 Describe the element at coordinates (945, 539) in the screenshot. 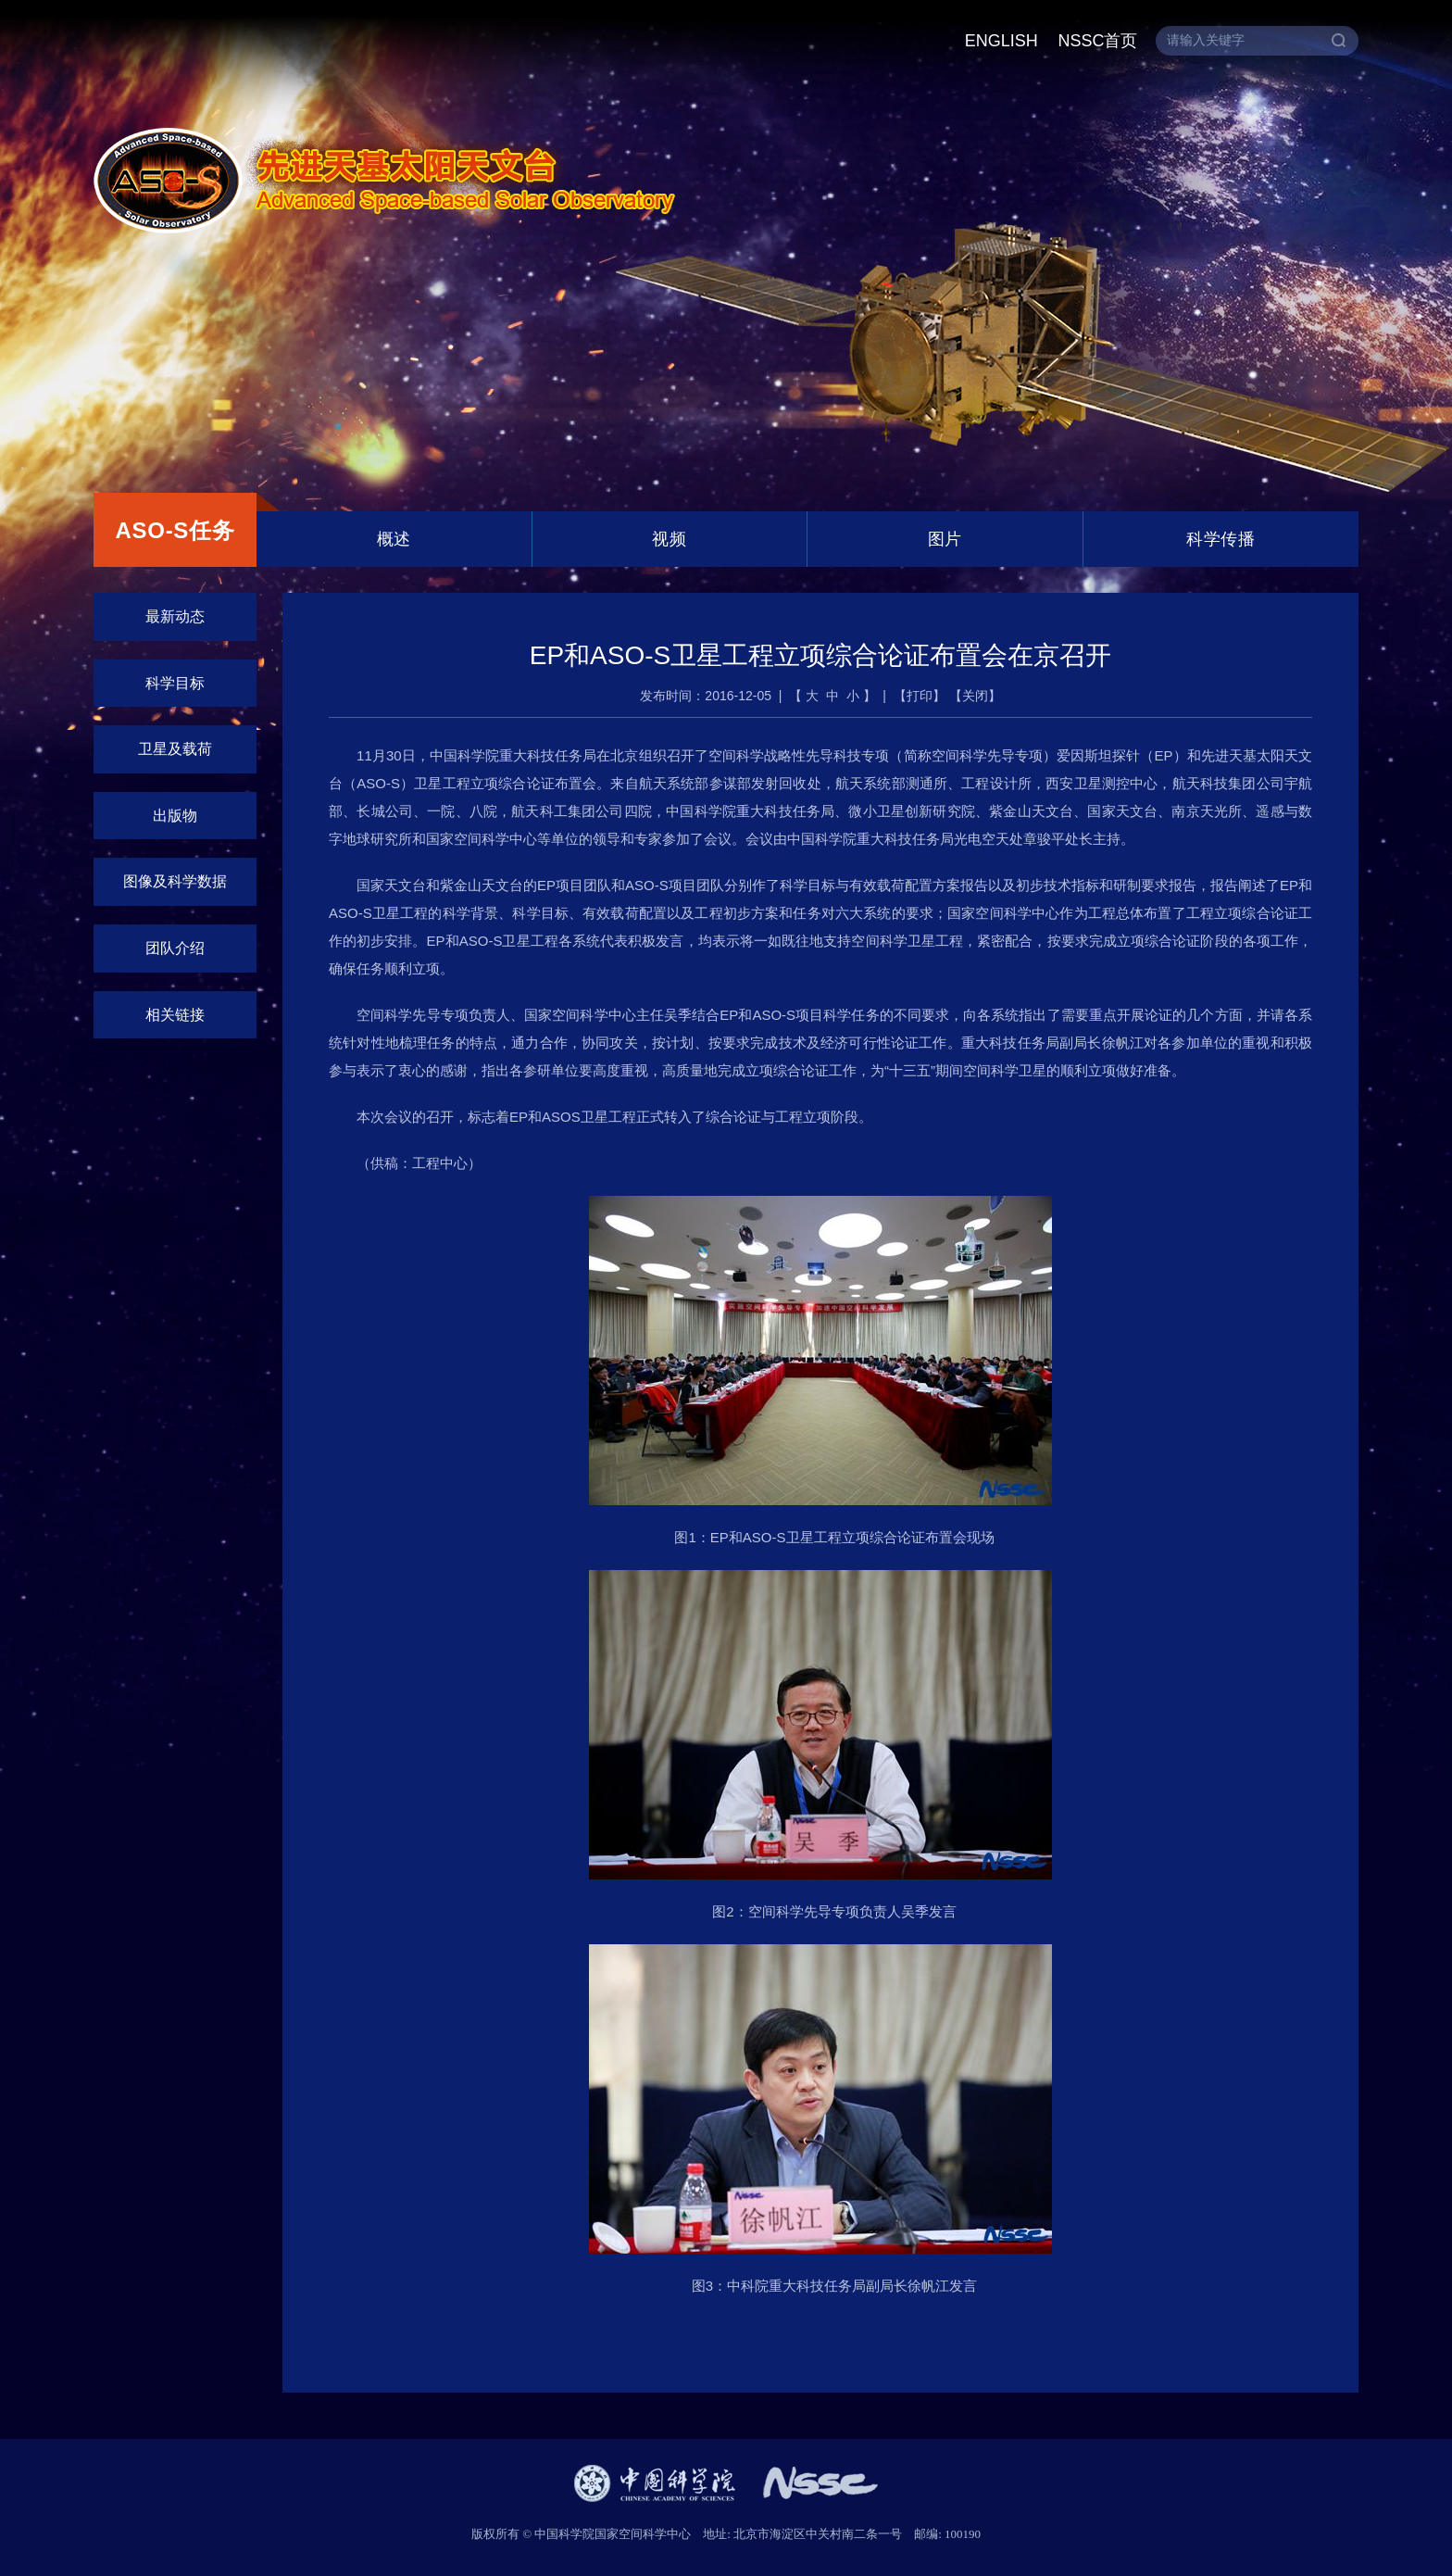

I see `图片` at that location.